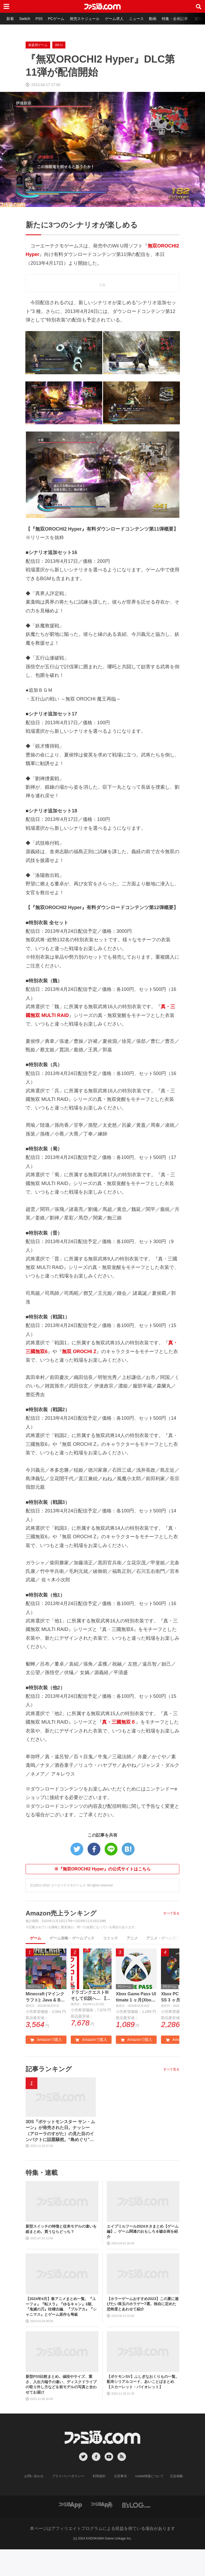  I want to click on PCゲーム, so click(56, 19).